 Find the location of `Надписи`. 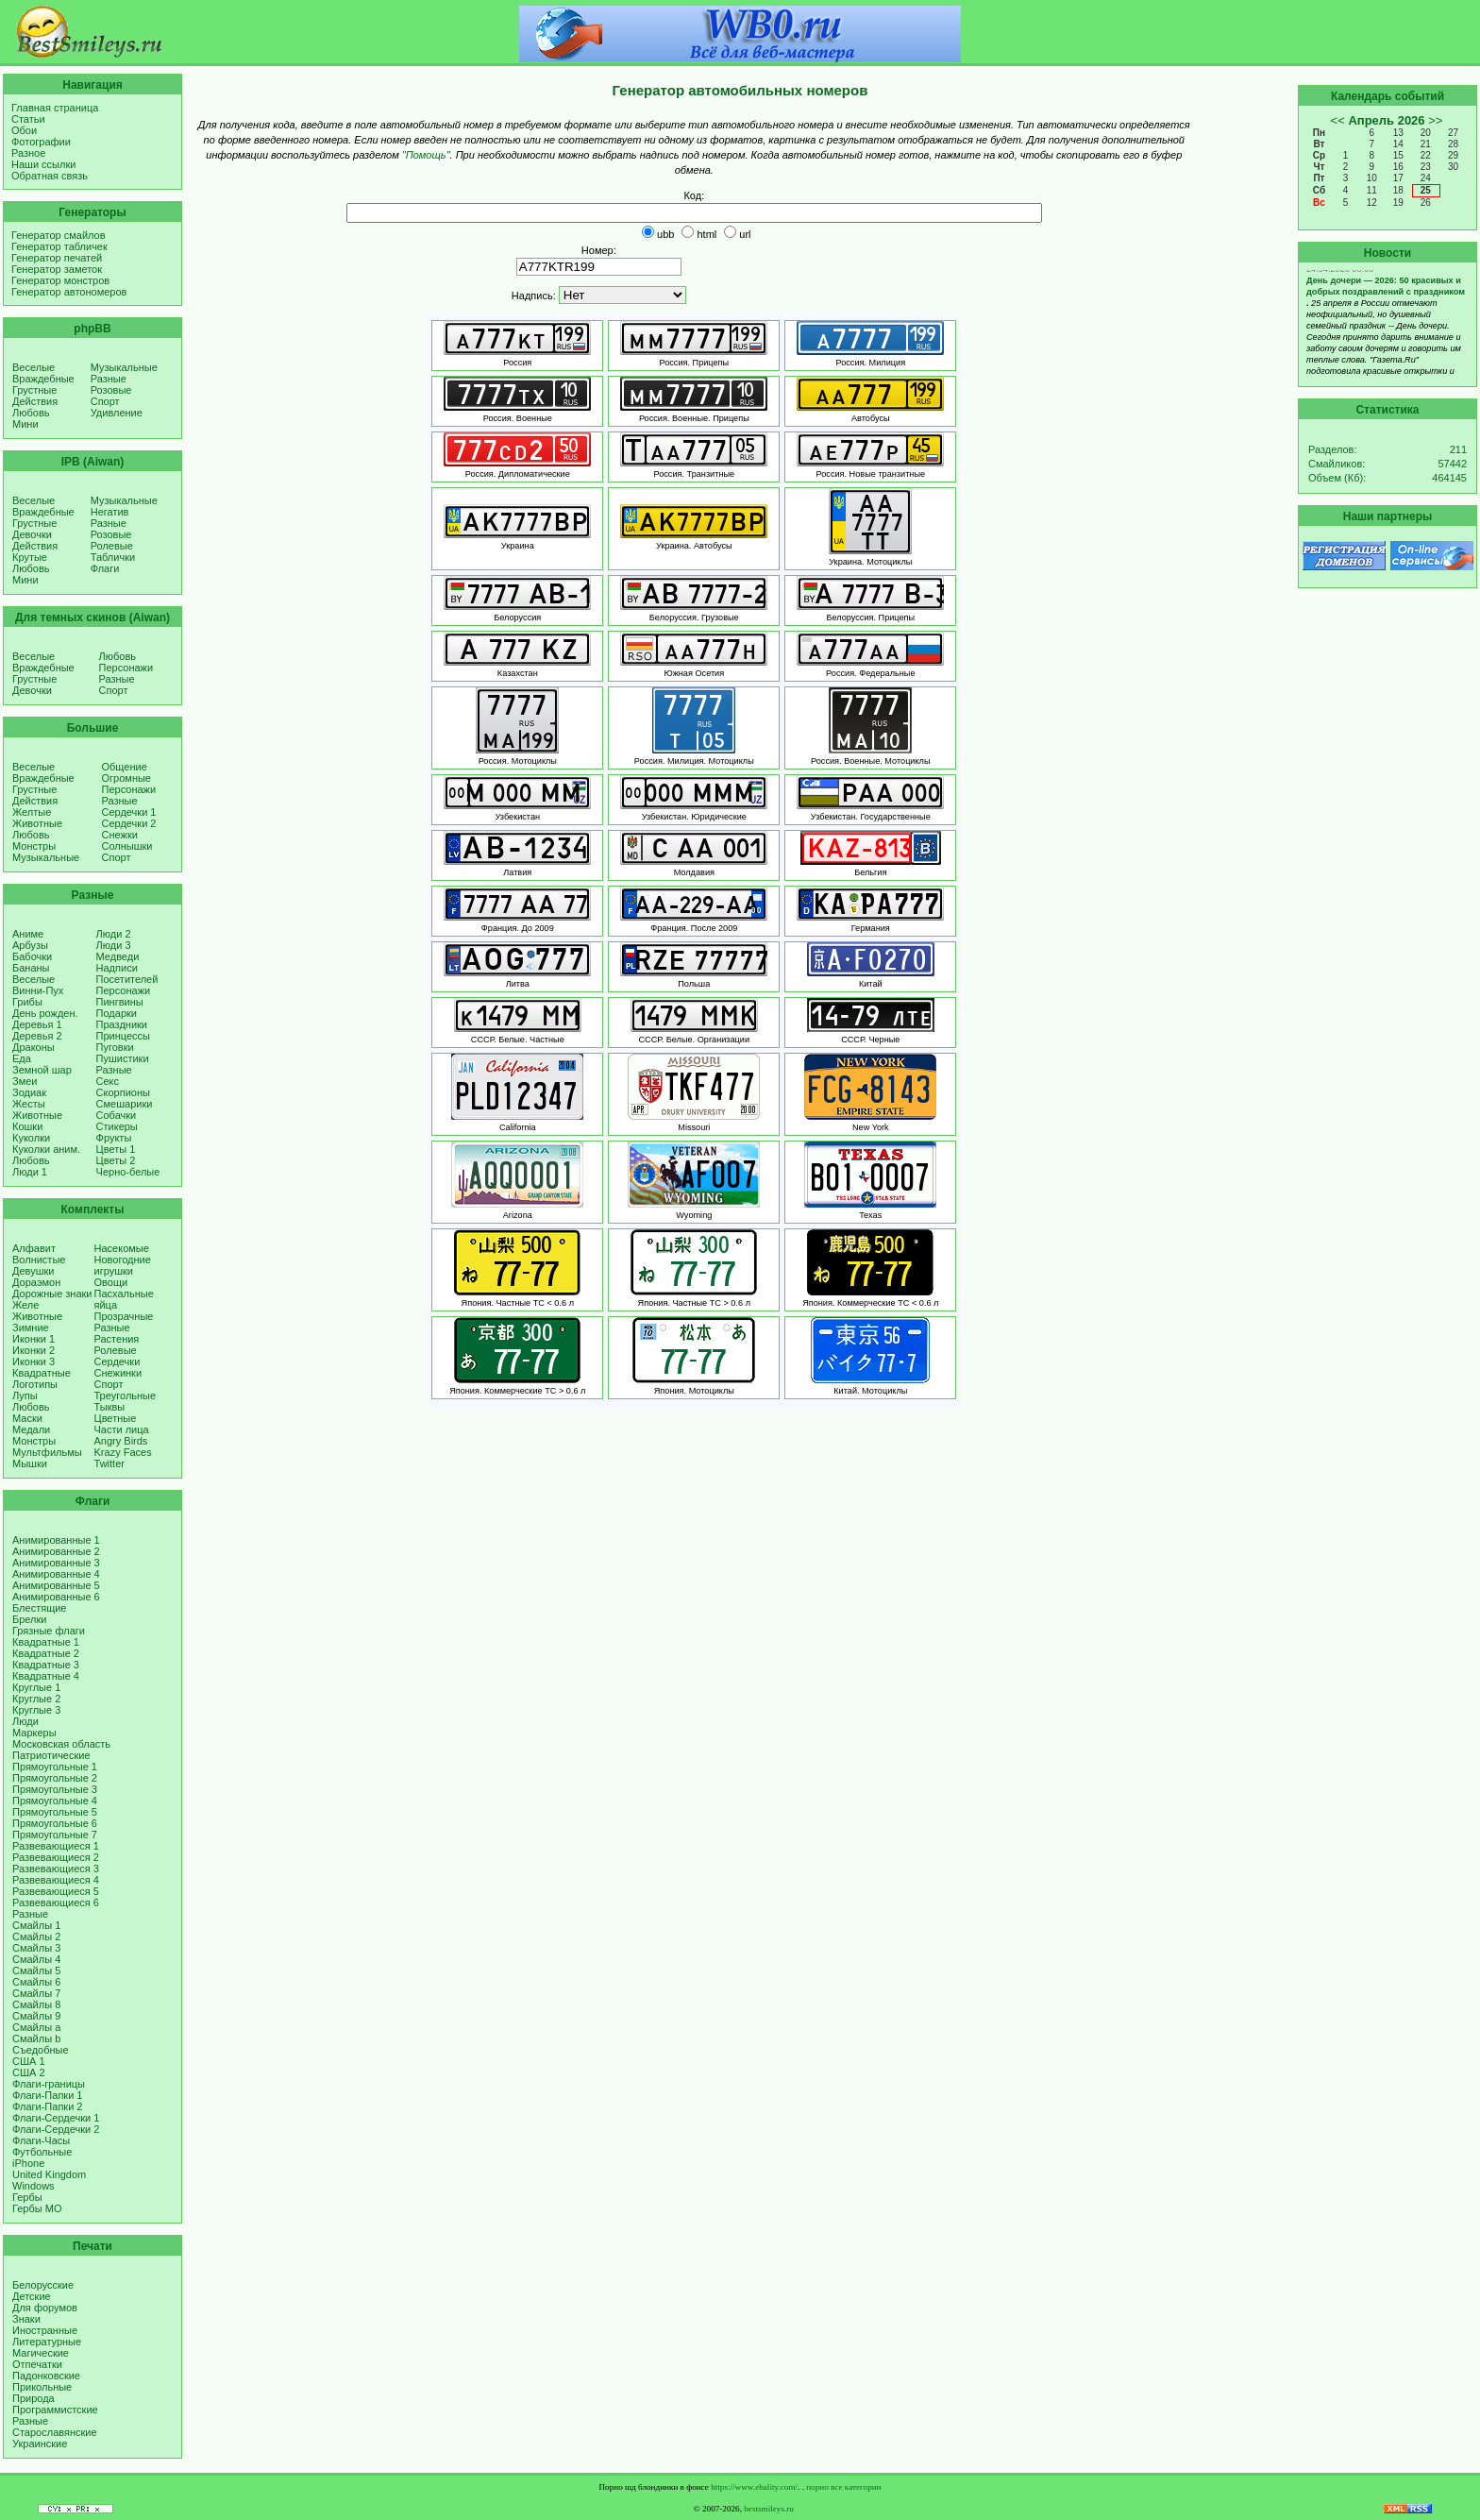

Надписи is located at coordinates (117, 967).